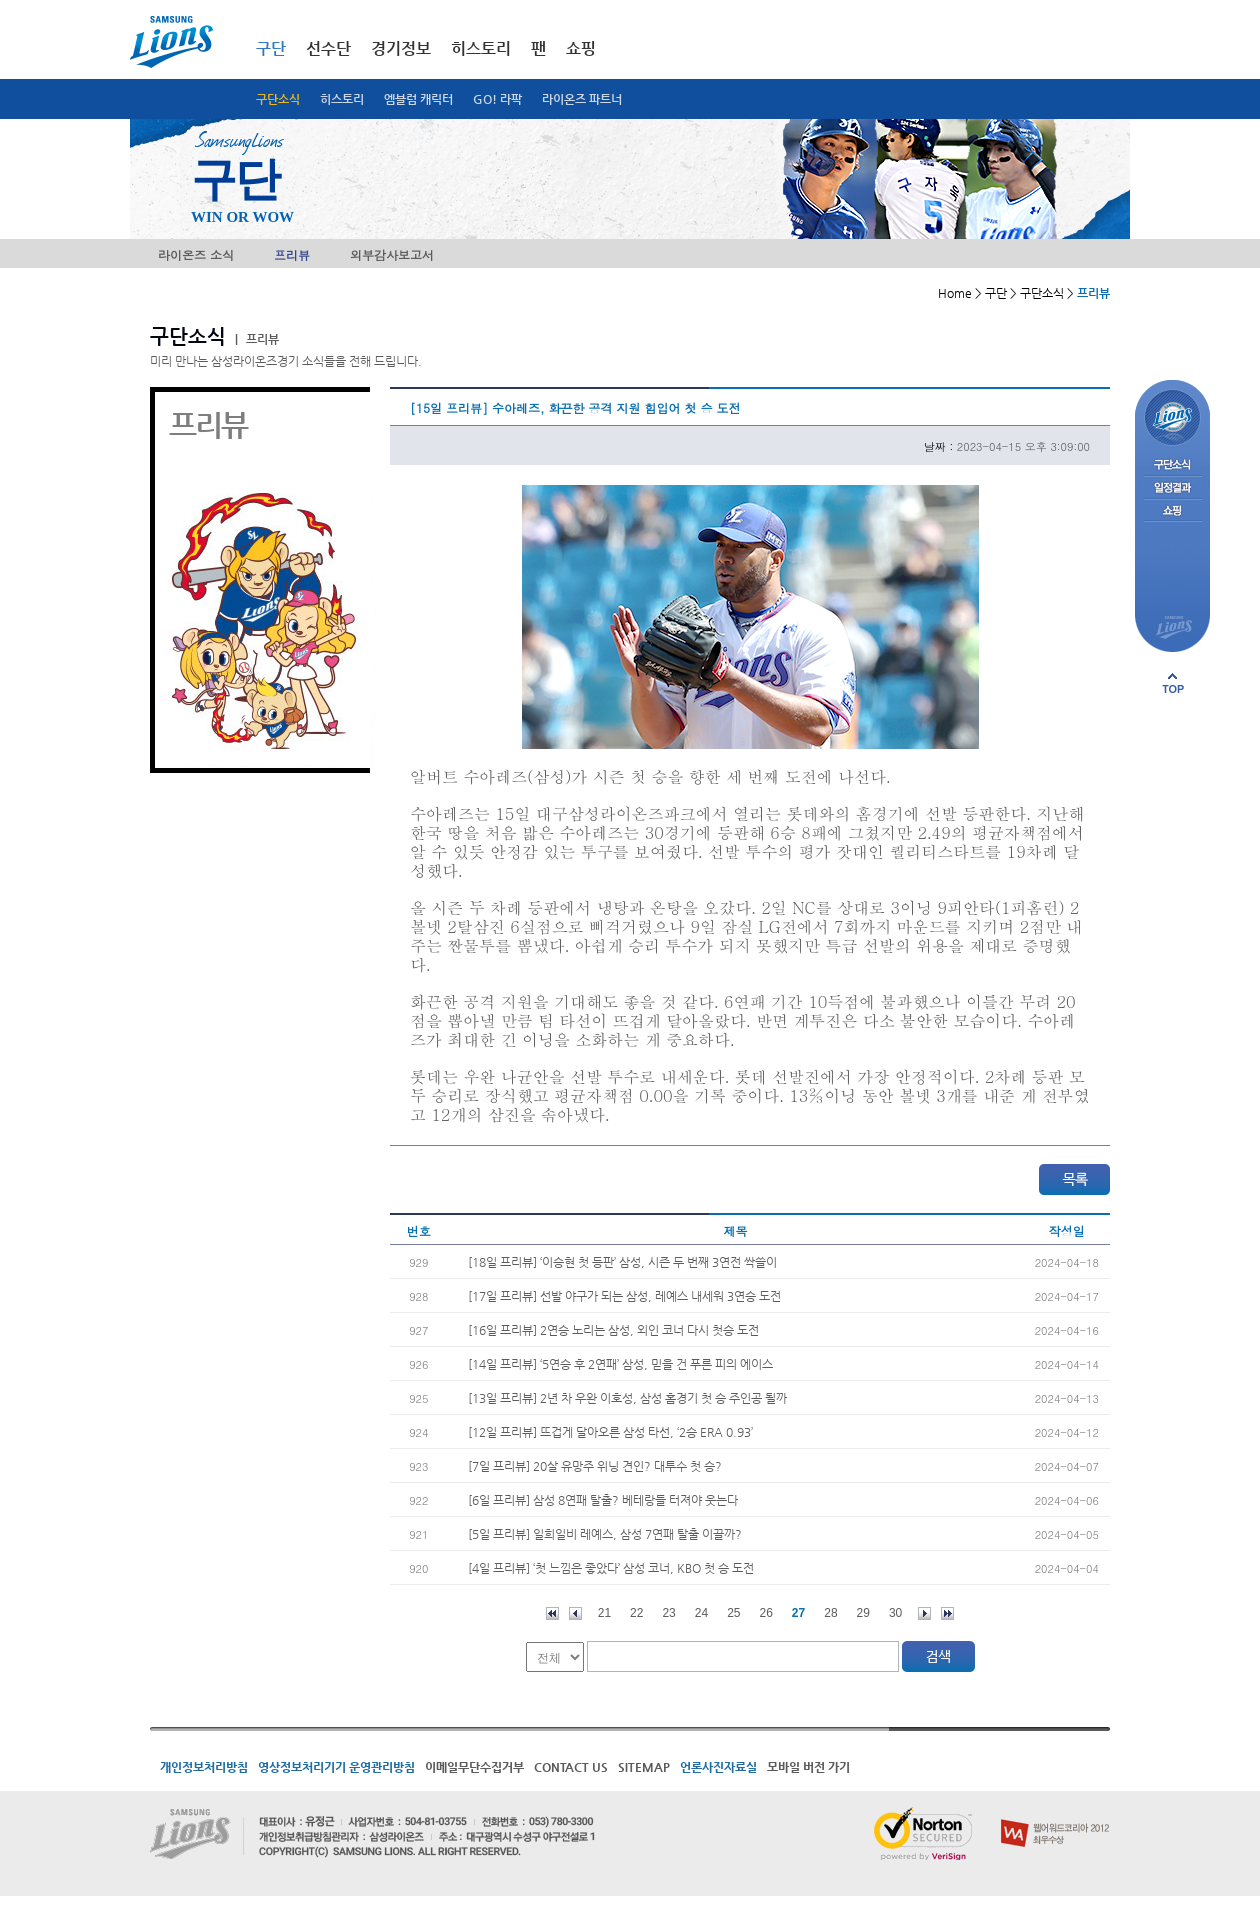  What do you see at coordinates (1172, 488) in the screenshot?
I see `일정결과` at bounding box center [1172, 488].